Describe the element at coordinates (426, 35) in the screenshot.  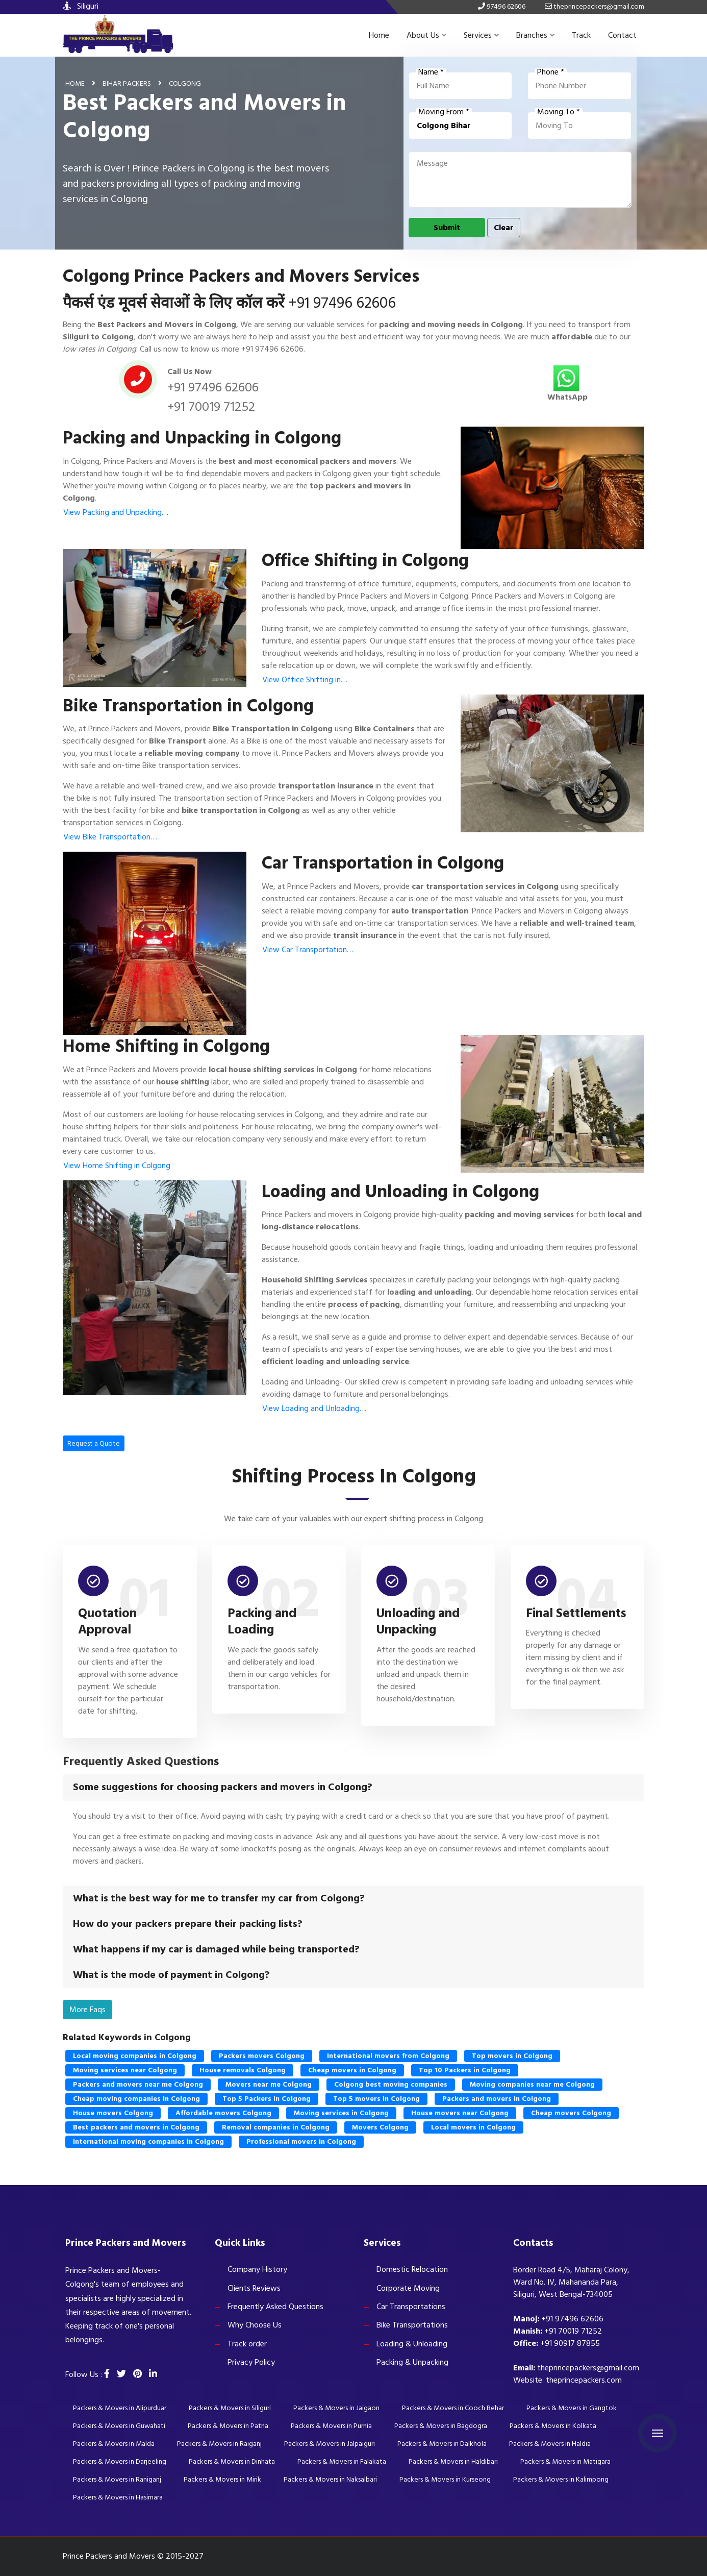
I see `About Us` at that location.